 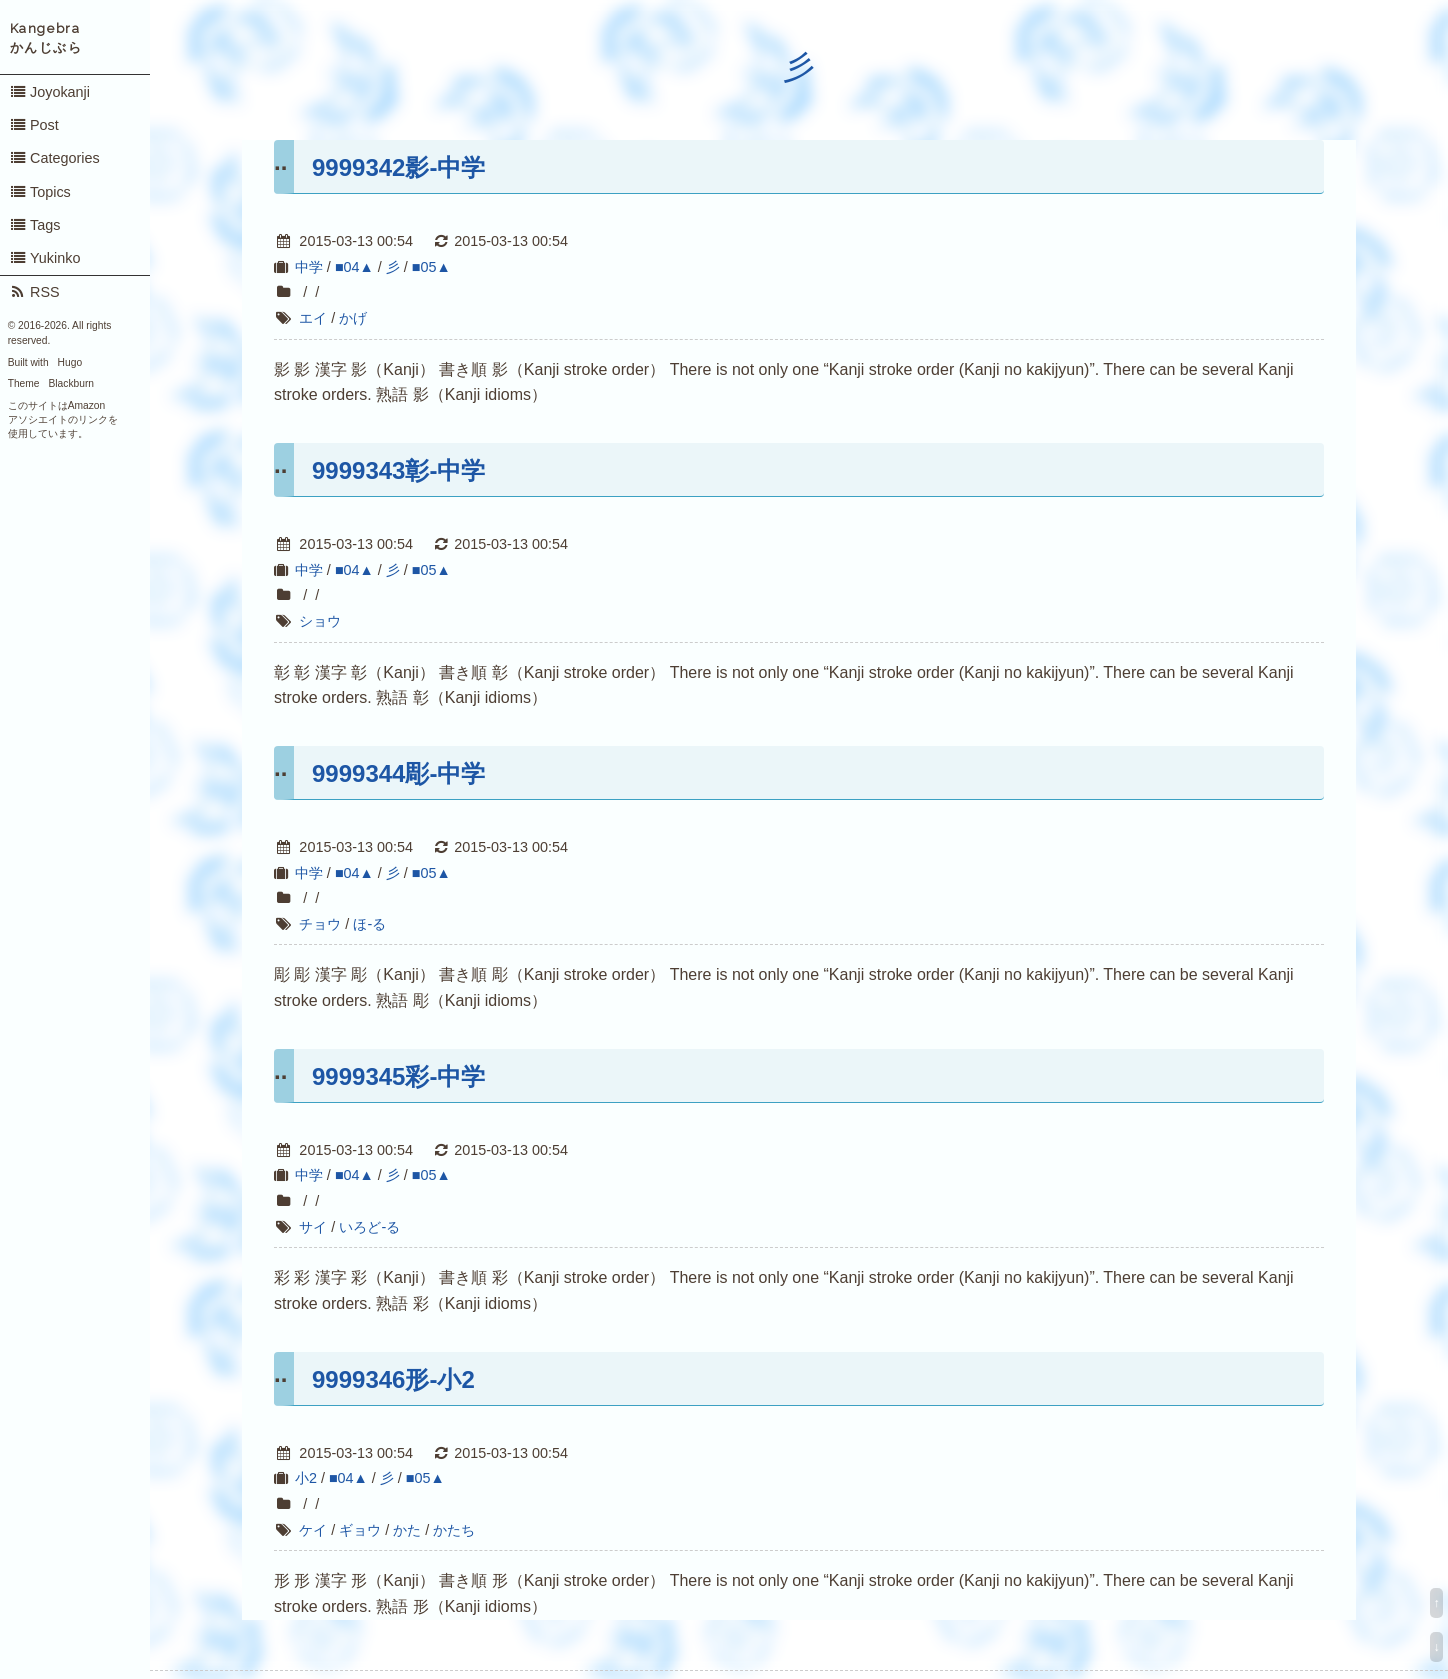 What do you see at coordinates (407, 1530) in the screenshot?
I see `かた` at bounding box center [407, 1530].